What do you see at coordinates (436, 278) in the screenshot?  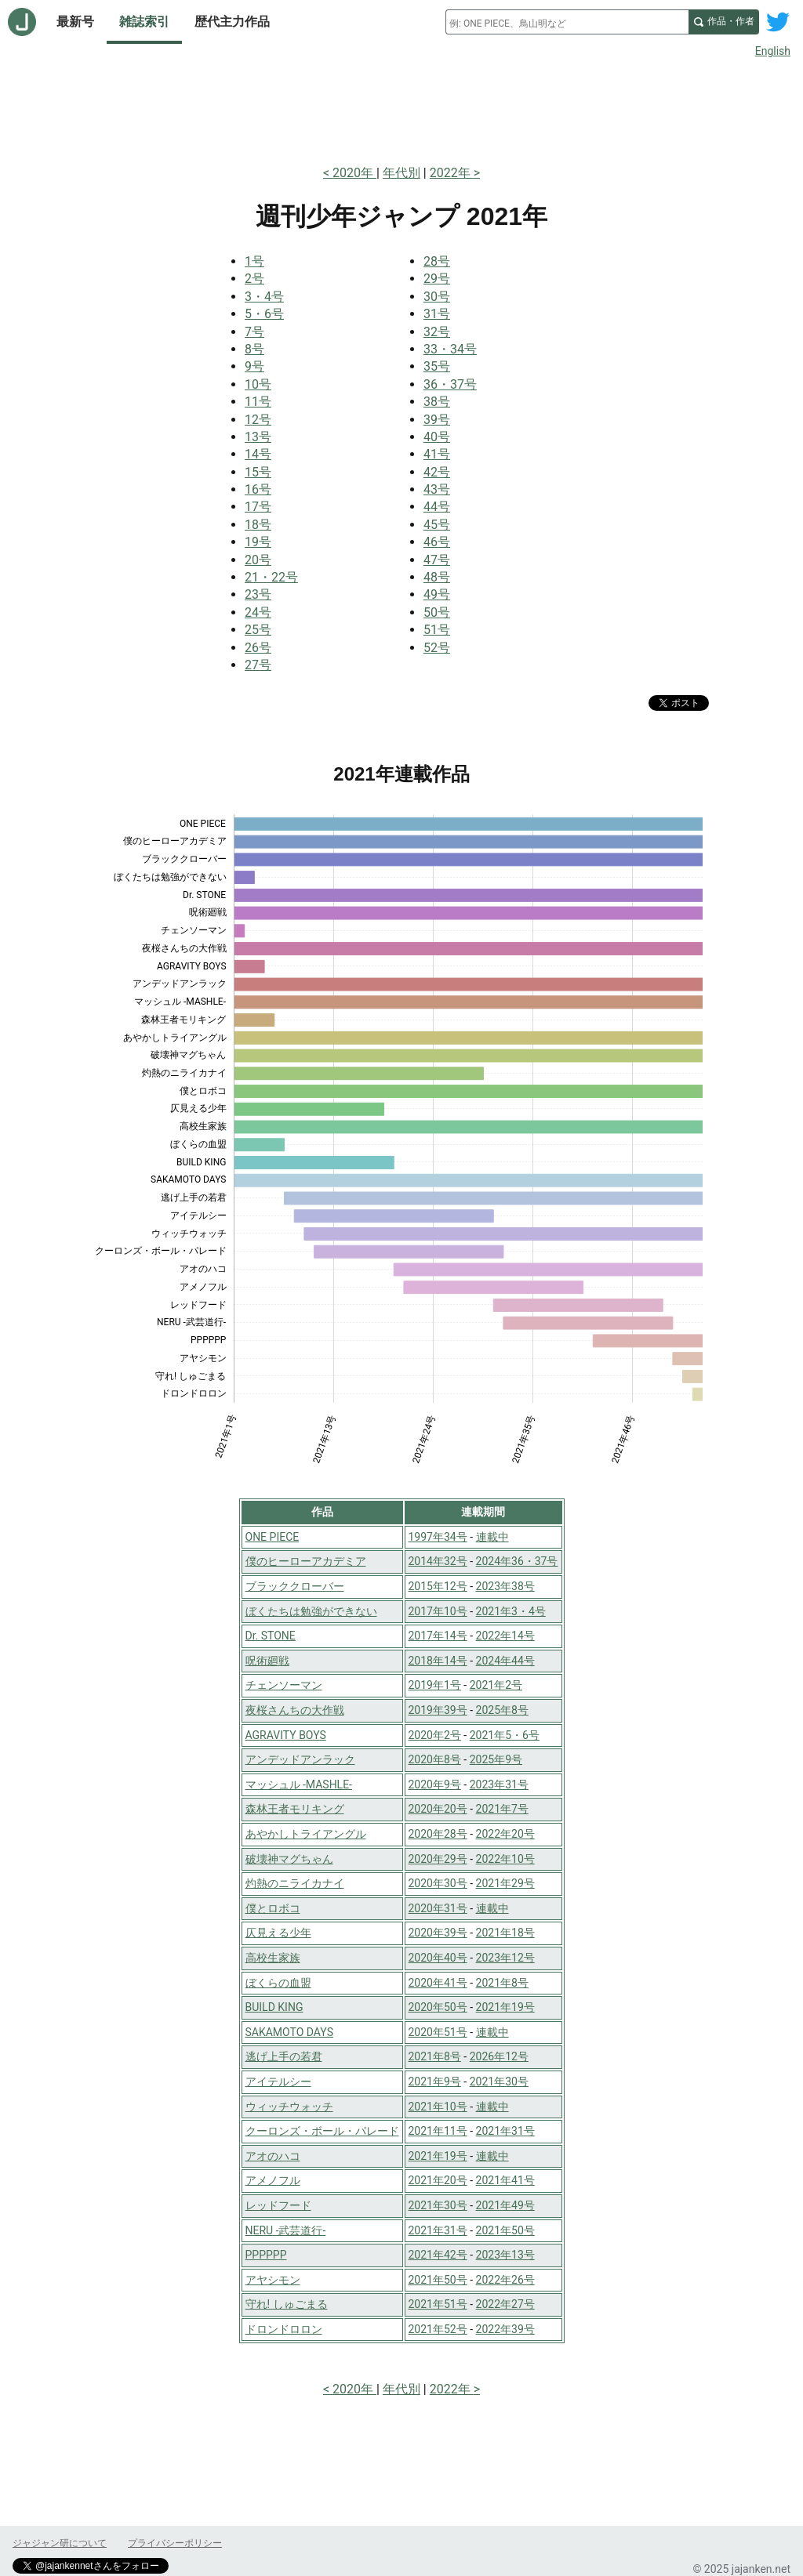 I see `29号` at bounding box center [436, 278].